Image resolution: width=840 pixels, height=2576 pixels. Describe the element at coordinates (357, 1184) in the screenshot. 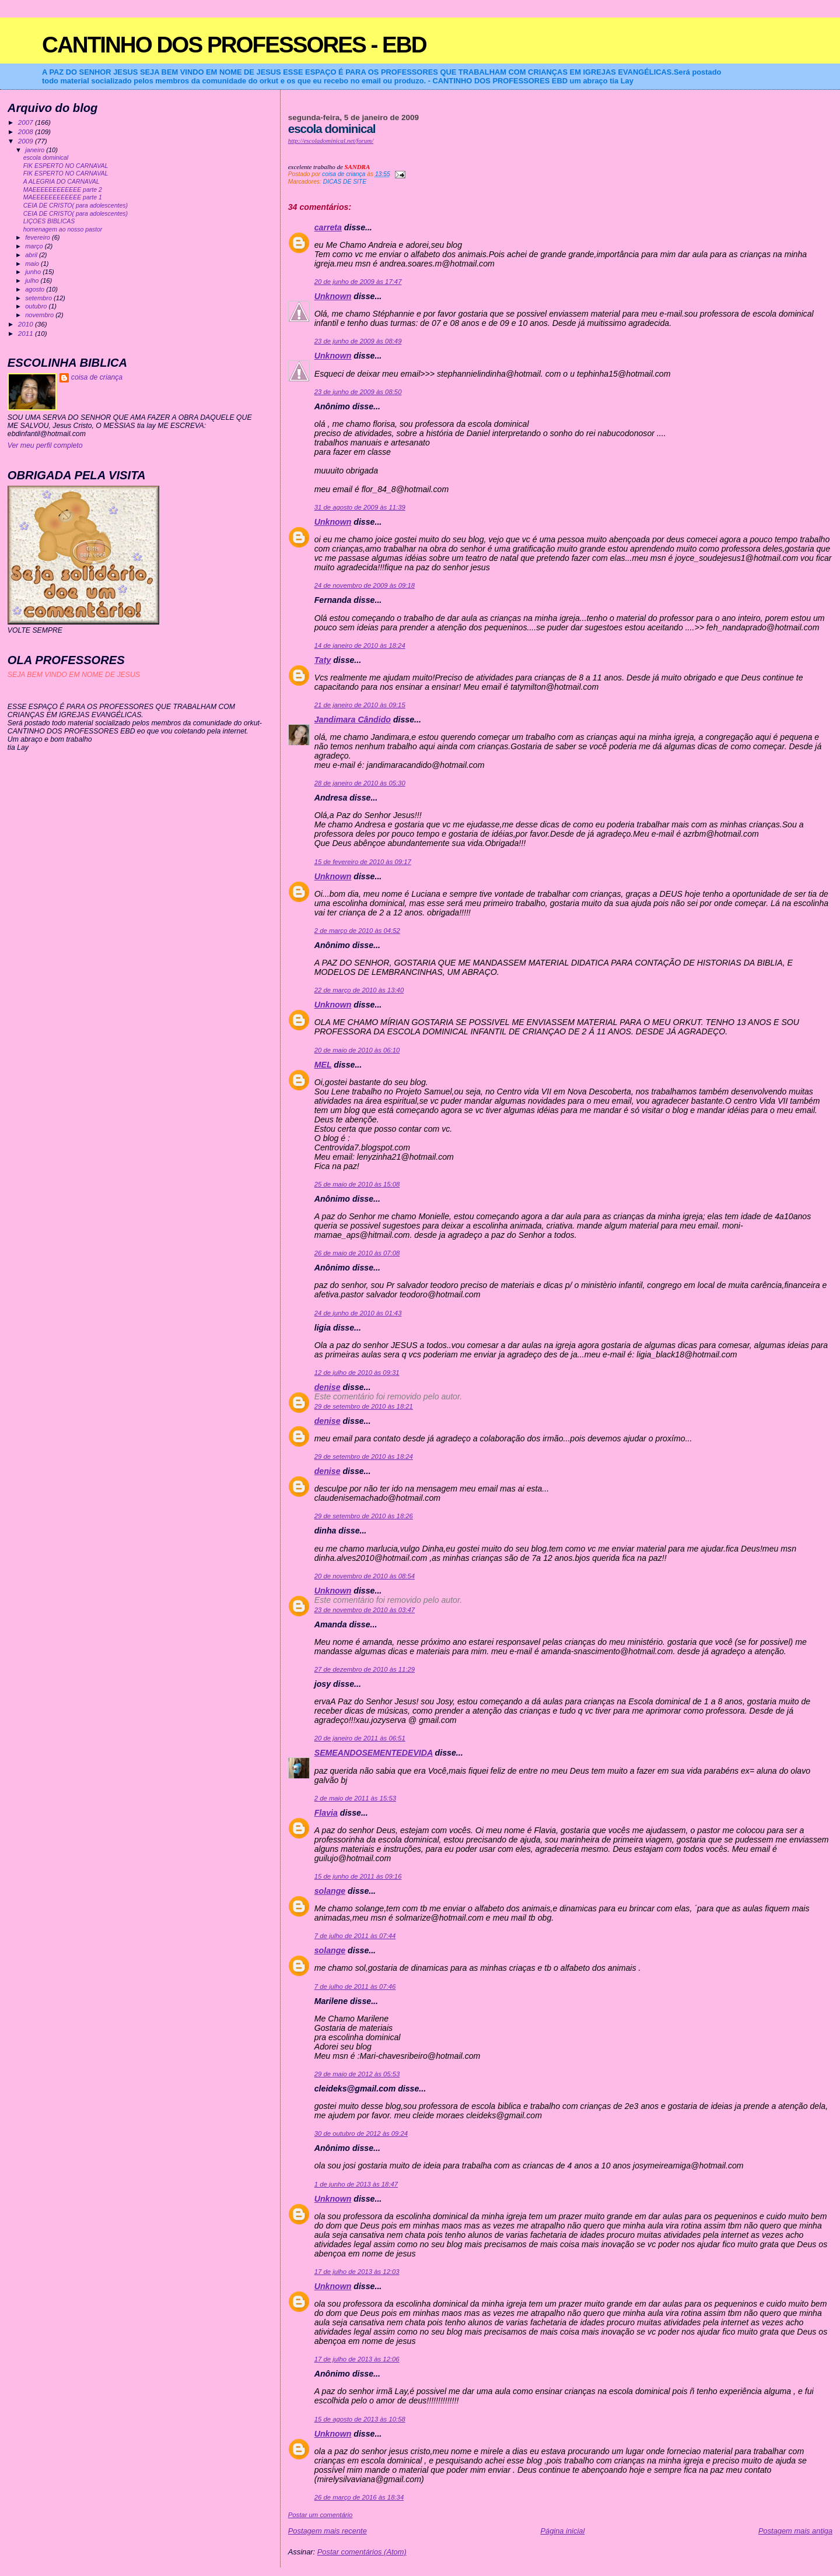

I see `25 de maio de 2010 às 15:08` at that location.